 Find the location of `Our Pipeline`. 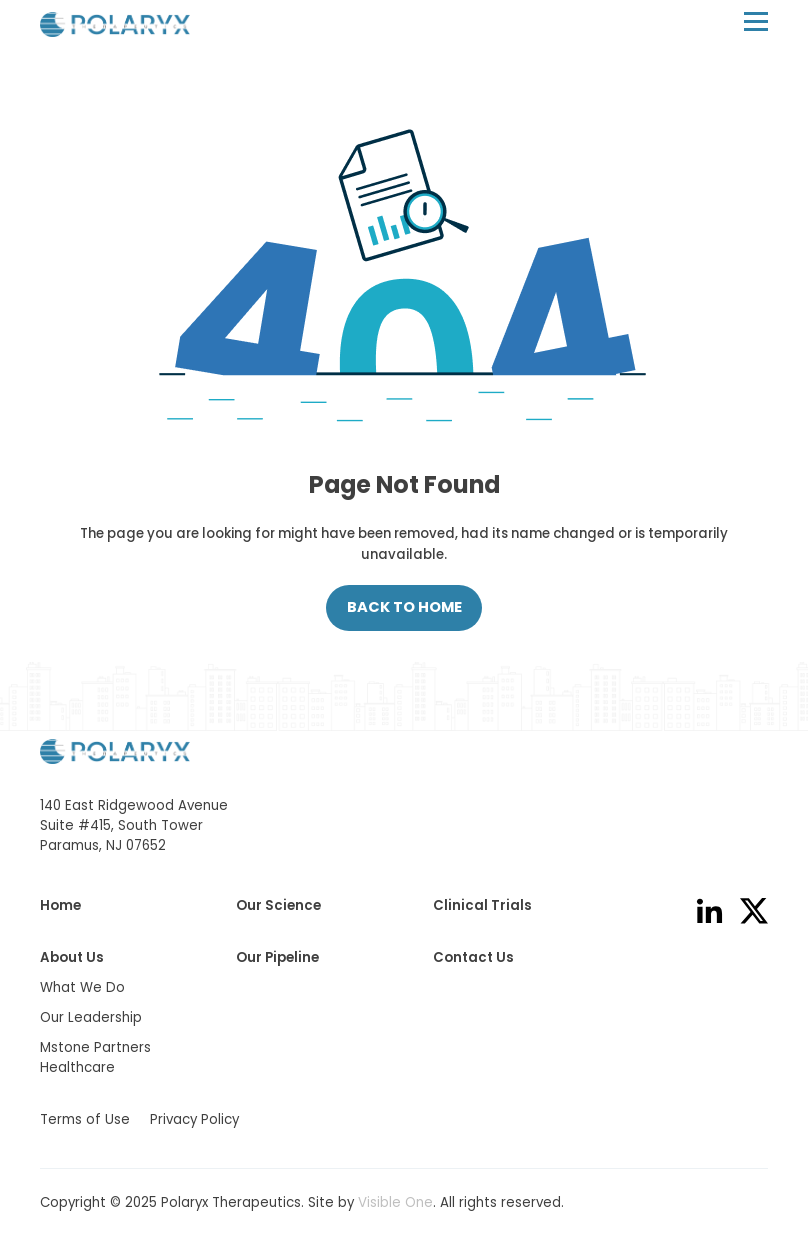

Our Pipeline is located at coordinates (277, 957).